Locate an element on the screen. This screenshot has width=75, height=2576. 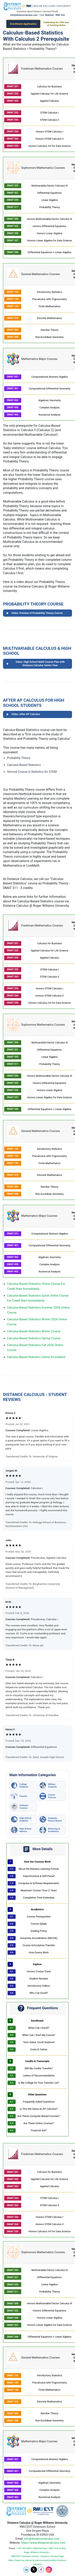
Calculus-Based Statistics Online Accredited is located at coordinates (36, 1357).